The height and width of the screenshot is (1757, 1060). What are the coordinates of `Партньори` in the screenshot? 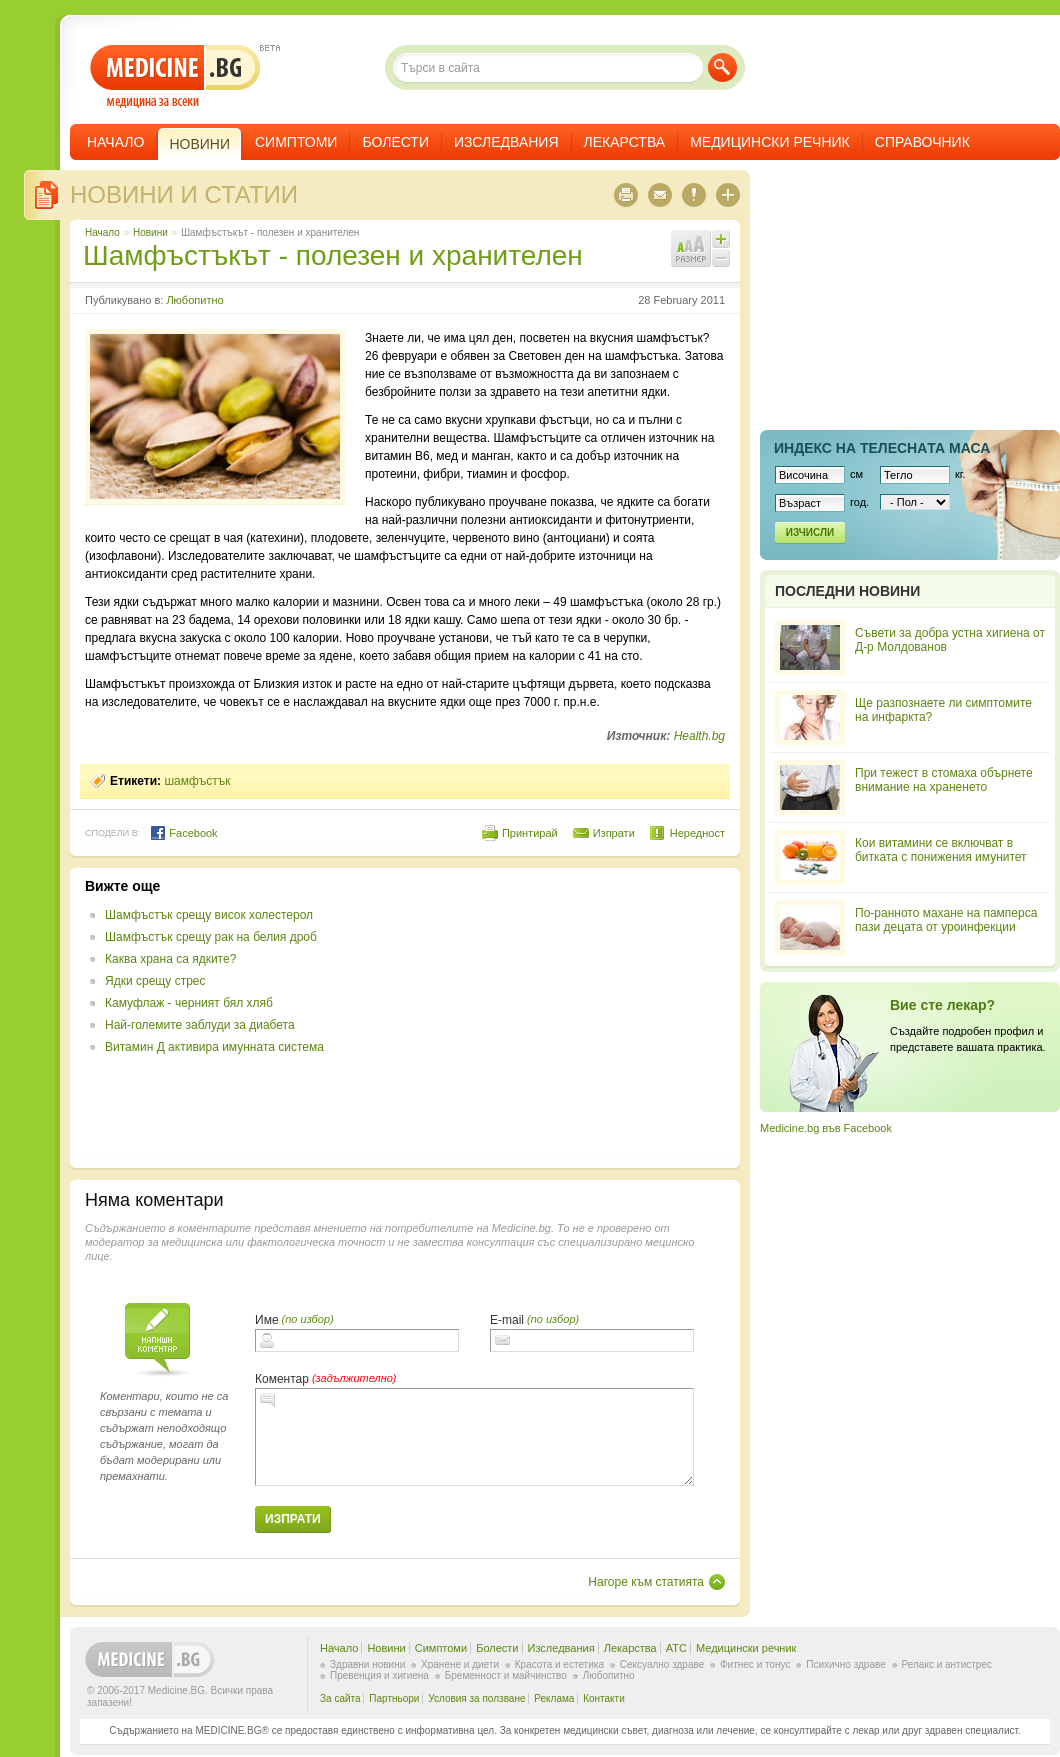 It's located at (394, 1698).